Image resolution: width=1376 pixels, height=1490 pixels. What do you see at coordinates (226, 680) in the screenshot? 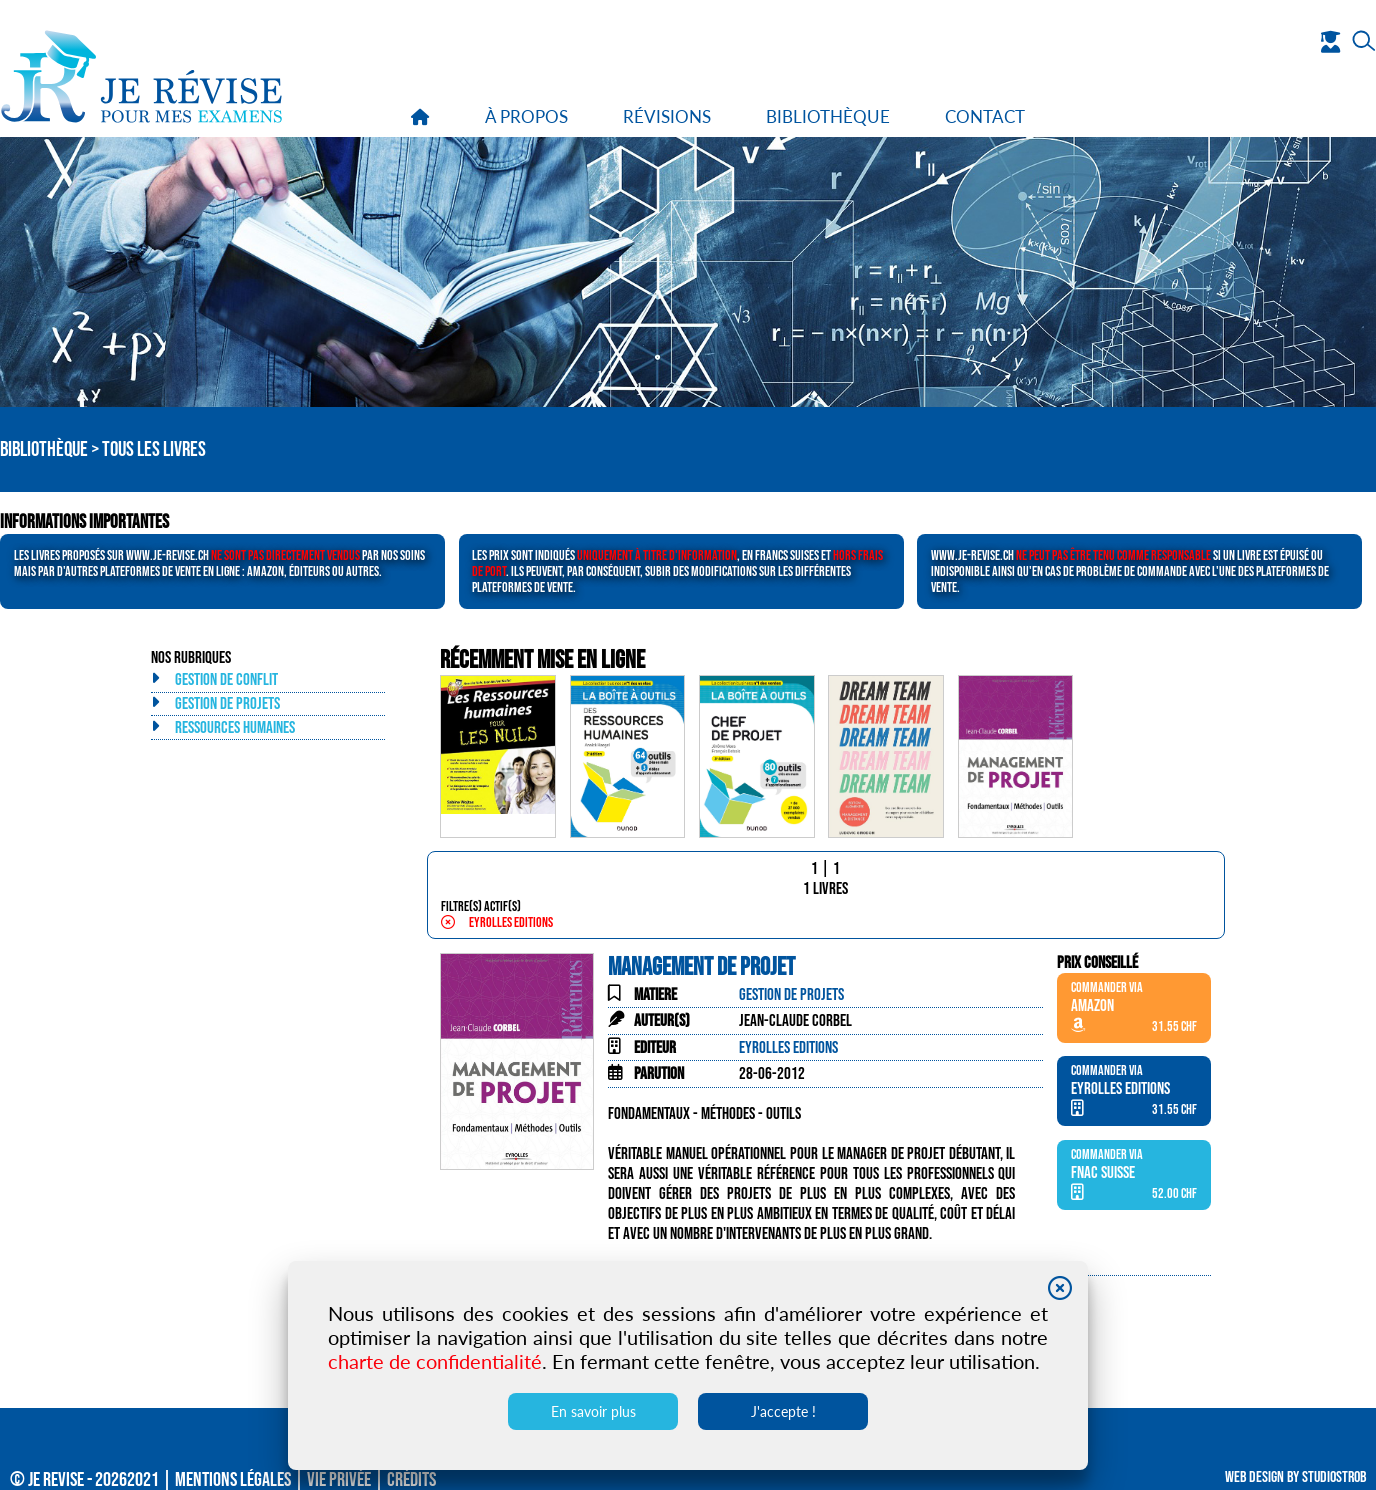
I see `Gestion de conflit` at bounding box center [226, 680].